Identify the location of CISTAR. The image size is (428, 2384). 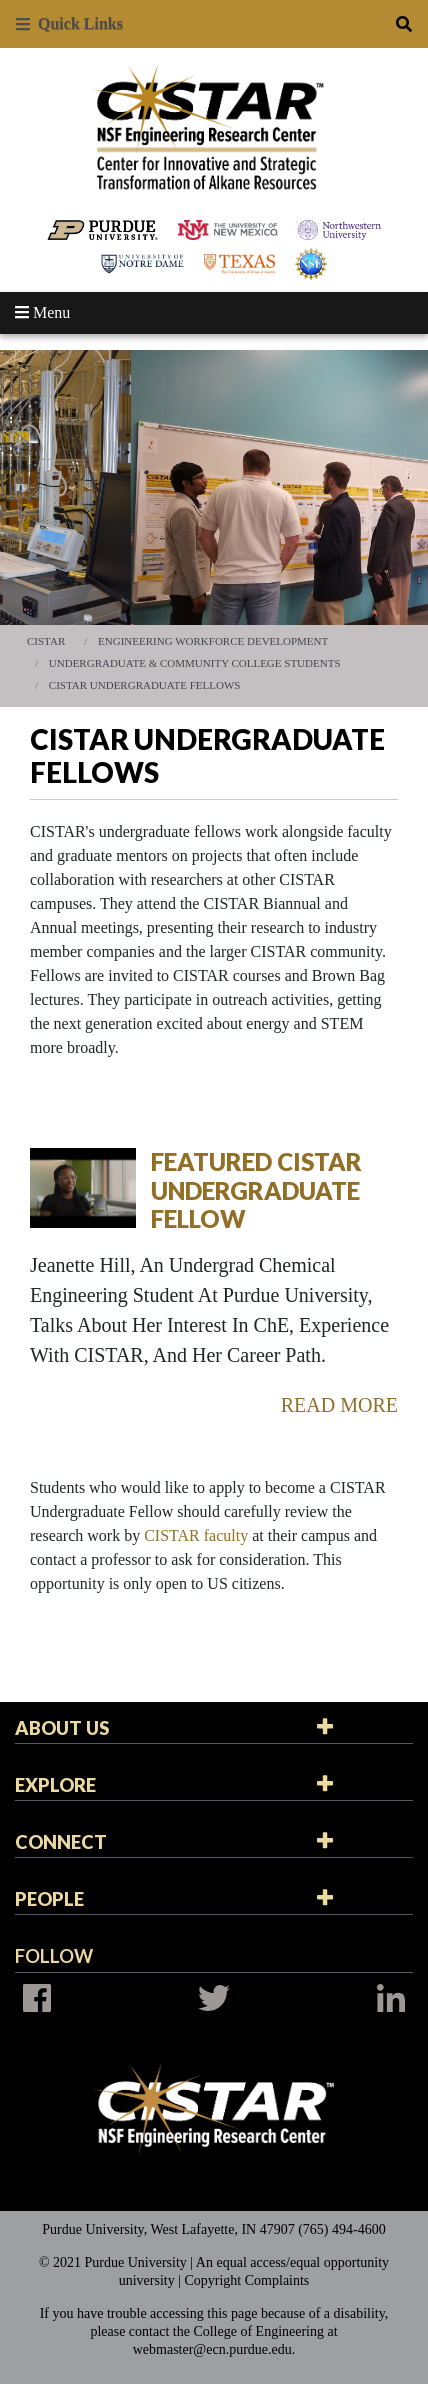
(46, 641).